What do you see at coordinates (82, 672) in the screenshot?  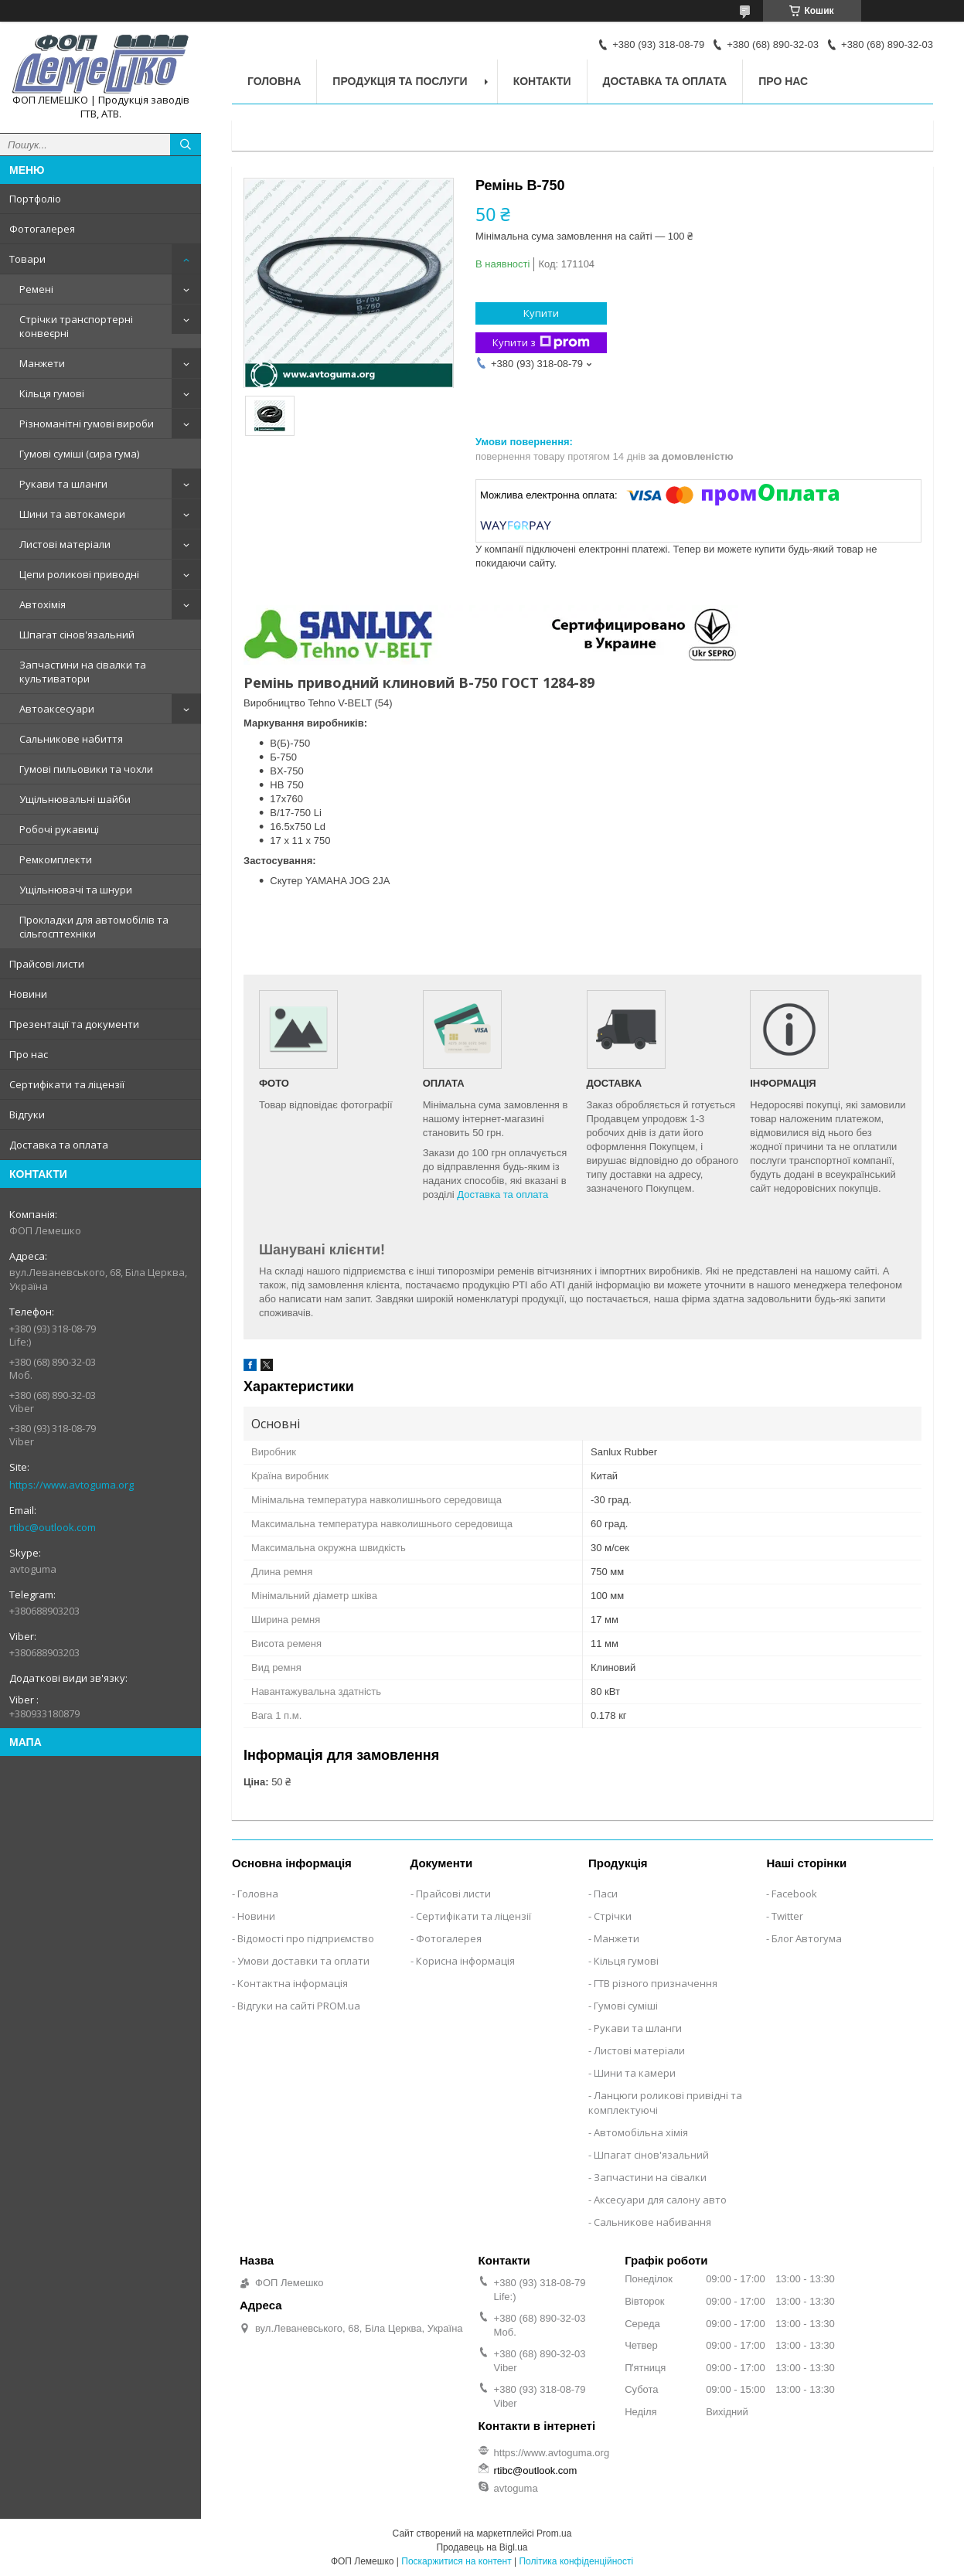 I see `Запчастини на сівалки та культиватори` at bounding box center [82, 672].